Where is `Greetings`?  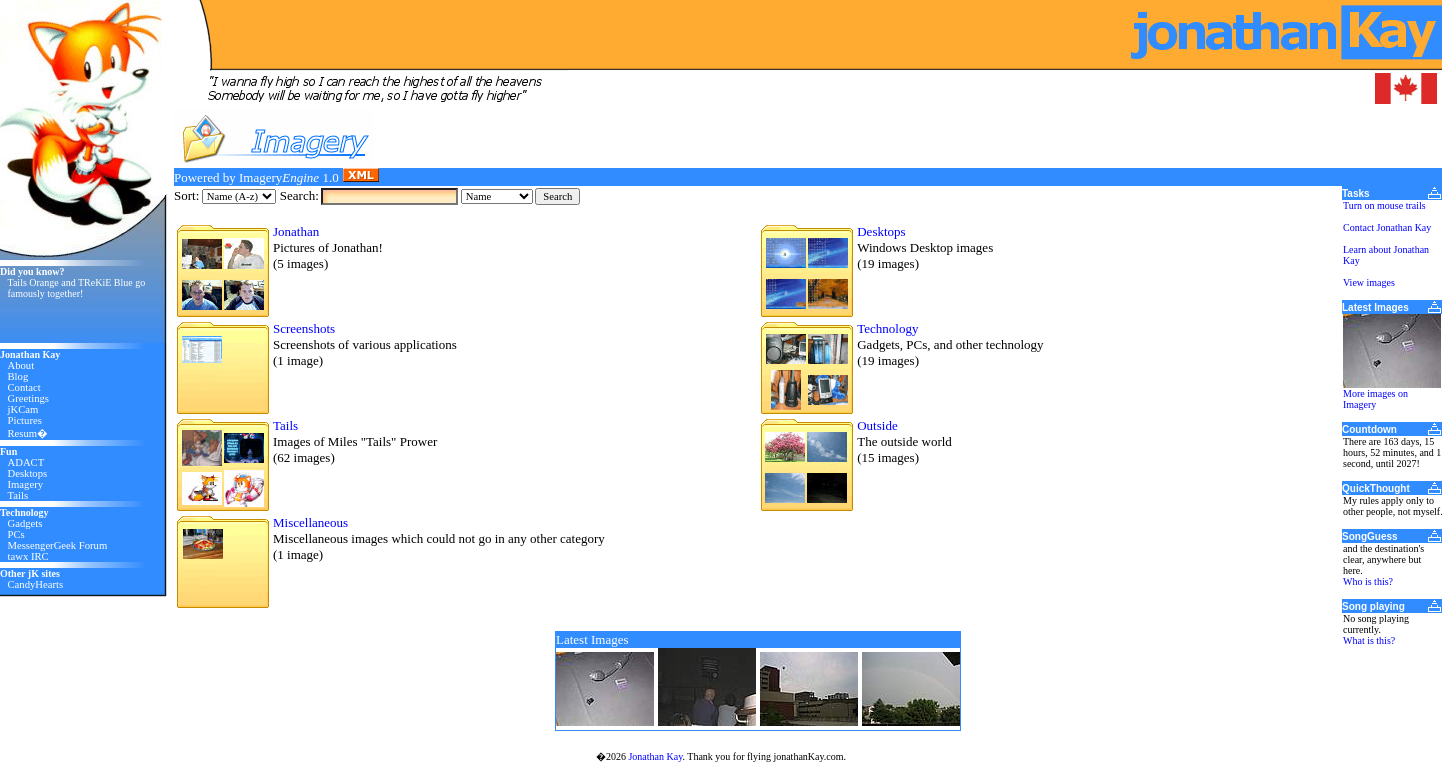 Greetings is located at coordinates (28, 398).